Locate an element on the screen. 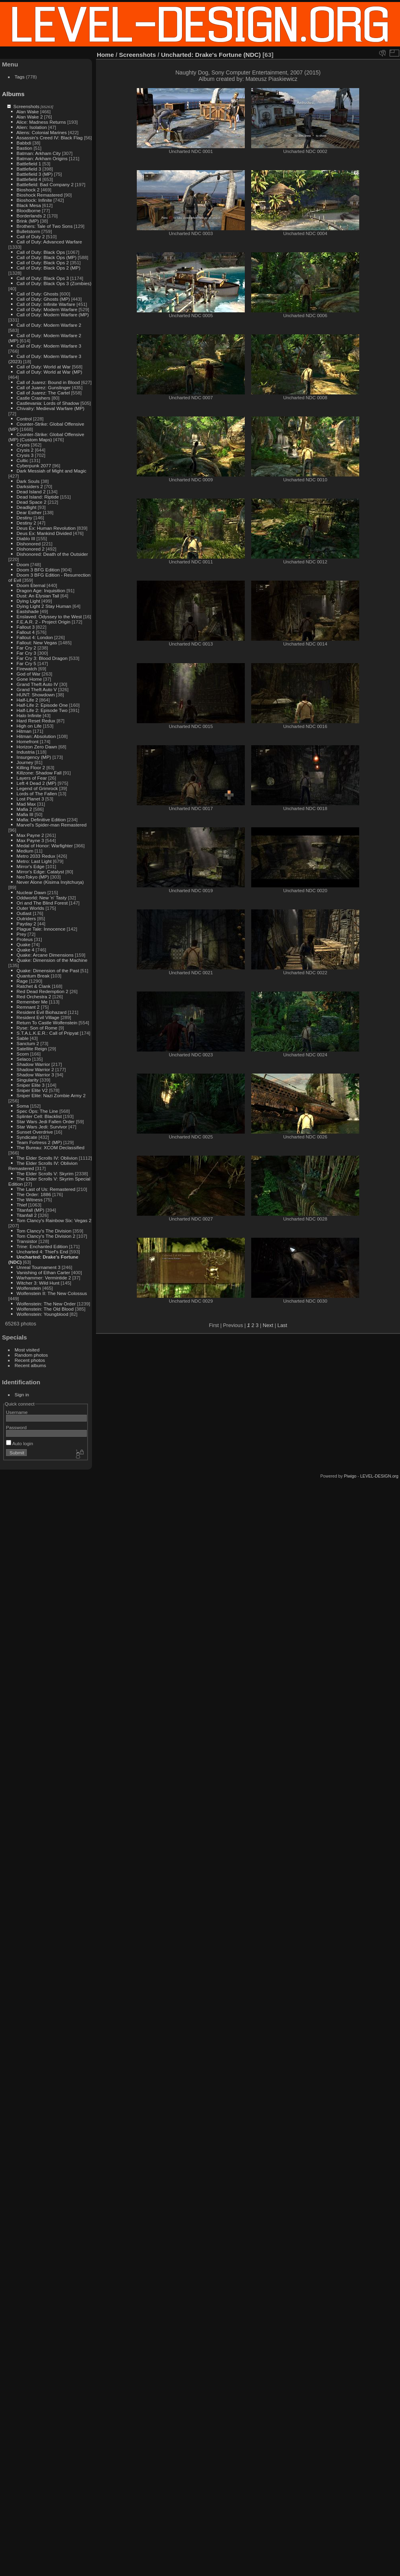 The image size is (400, 2576). Ryse: Son of Rome is located at coordinates (36, 1027).